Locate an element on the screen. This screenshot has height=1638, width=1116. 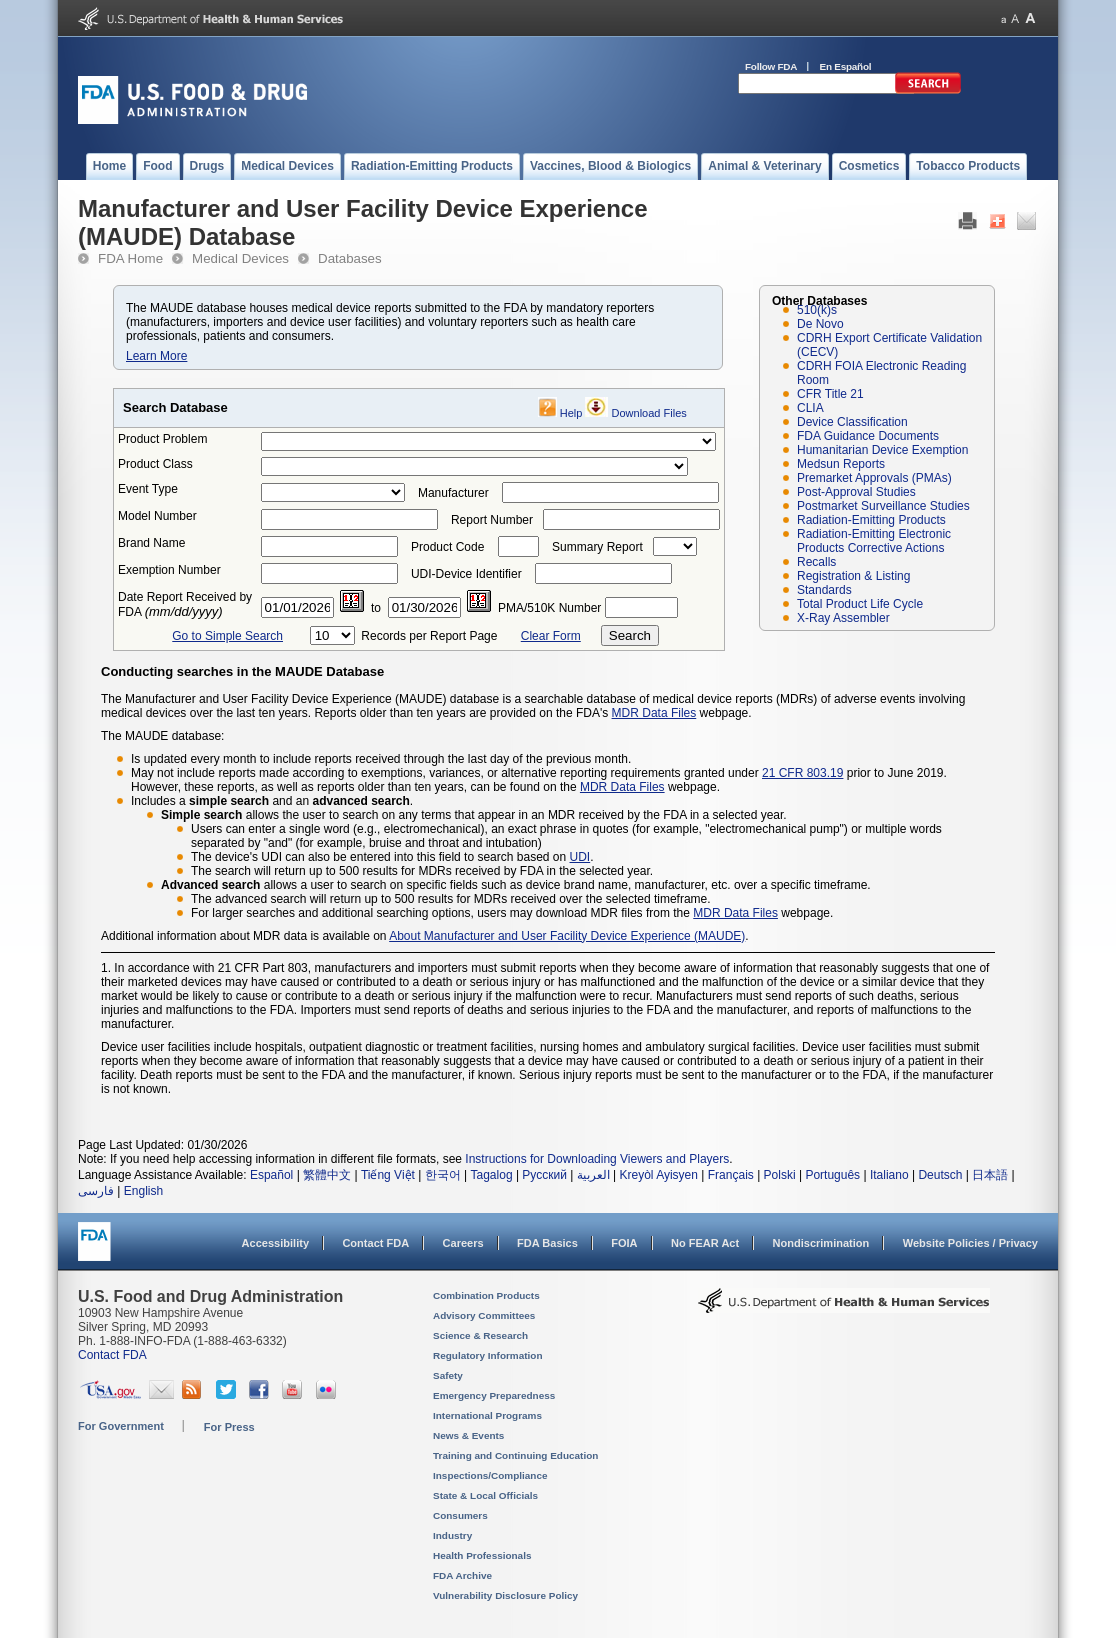
Product Code is located at coordinates (447, 547).